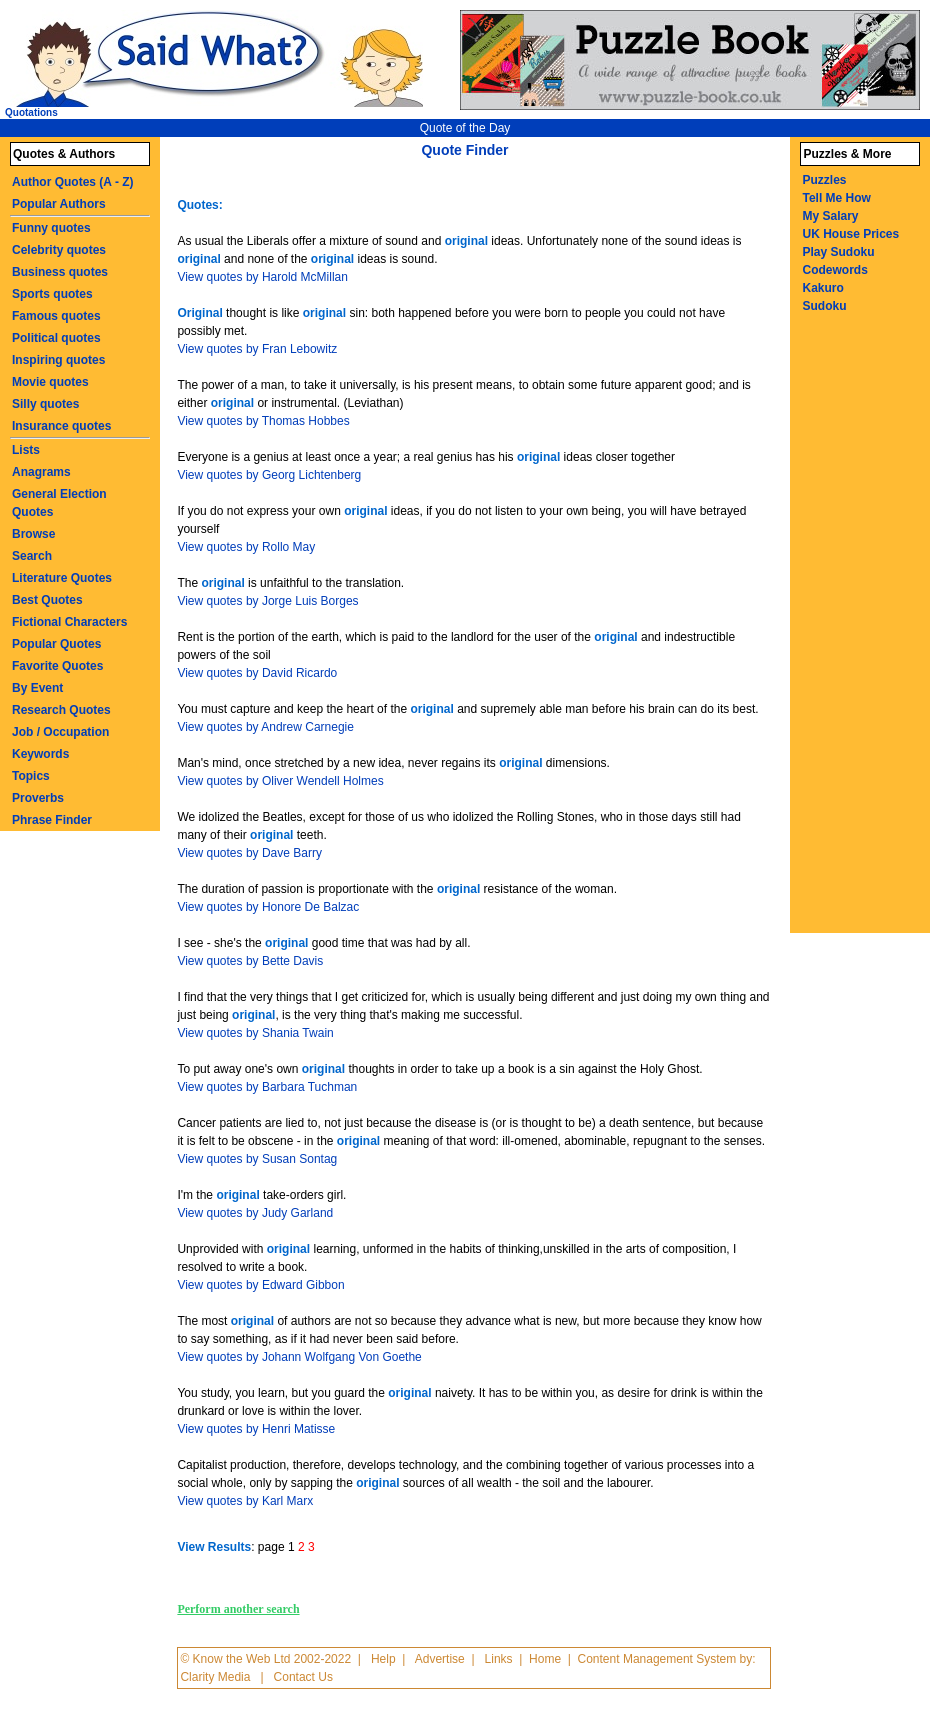  What do you see at coordinates (838, 252) in the screenshot?
I see `Play Sudoku` at bounding box center [838, 252].